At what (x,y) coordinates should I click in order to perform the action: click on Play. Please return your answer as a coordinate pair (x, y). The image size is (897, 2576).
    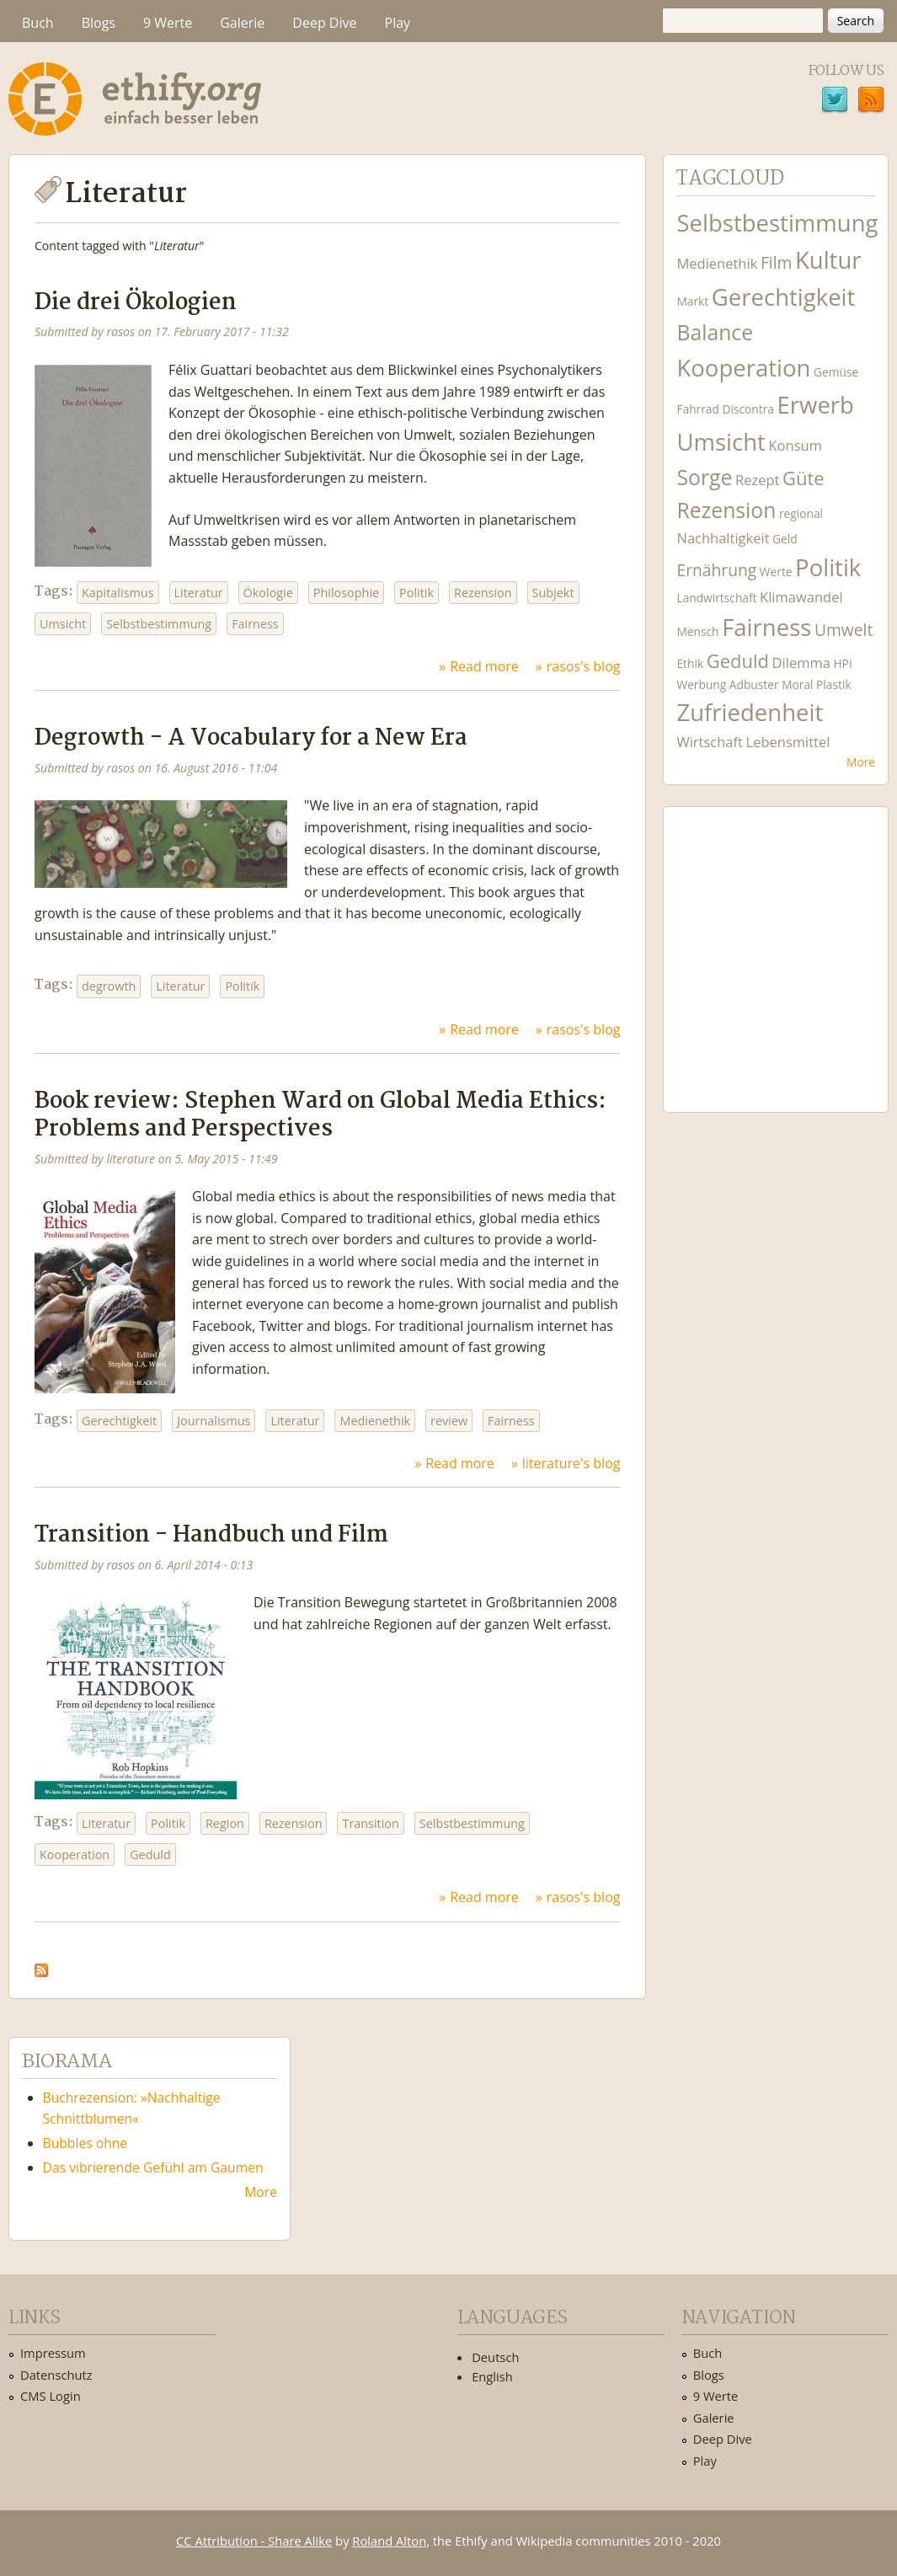
    Looking at the image, I should click on (398, 22).